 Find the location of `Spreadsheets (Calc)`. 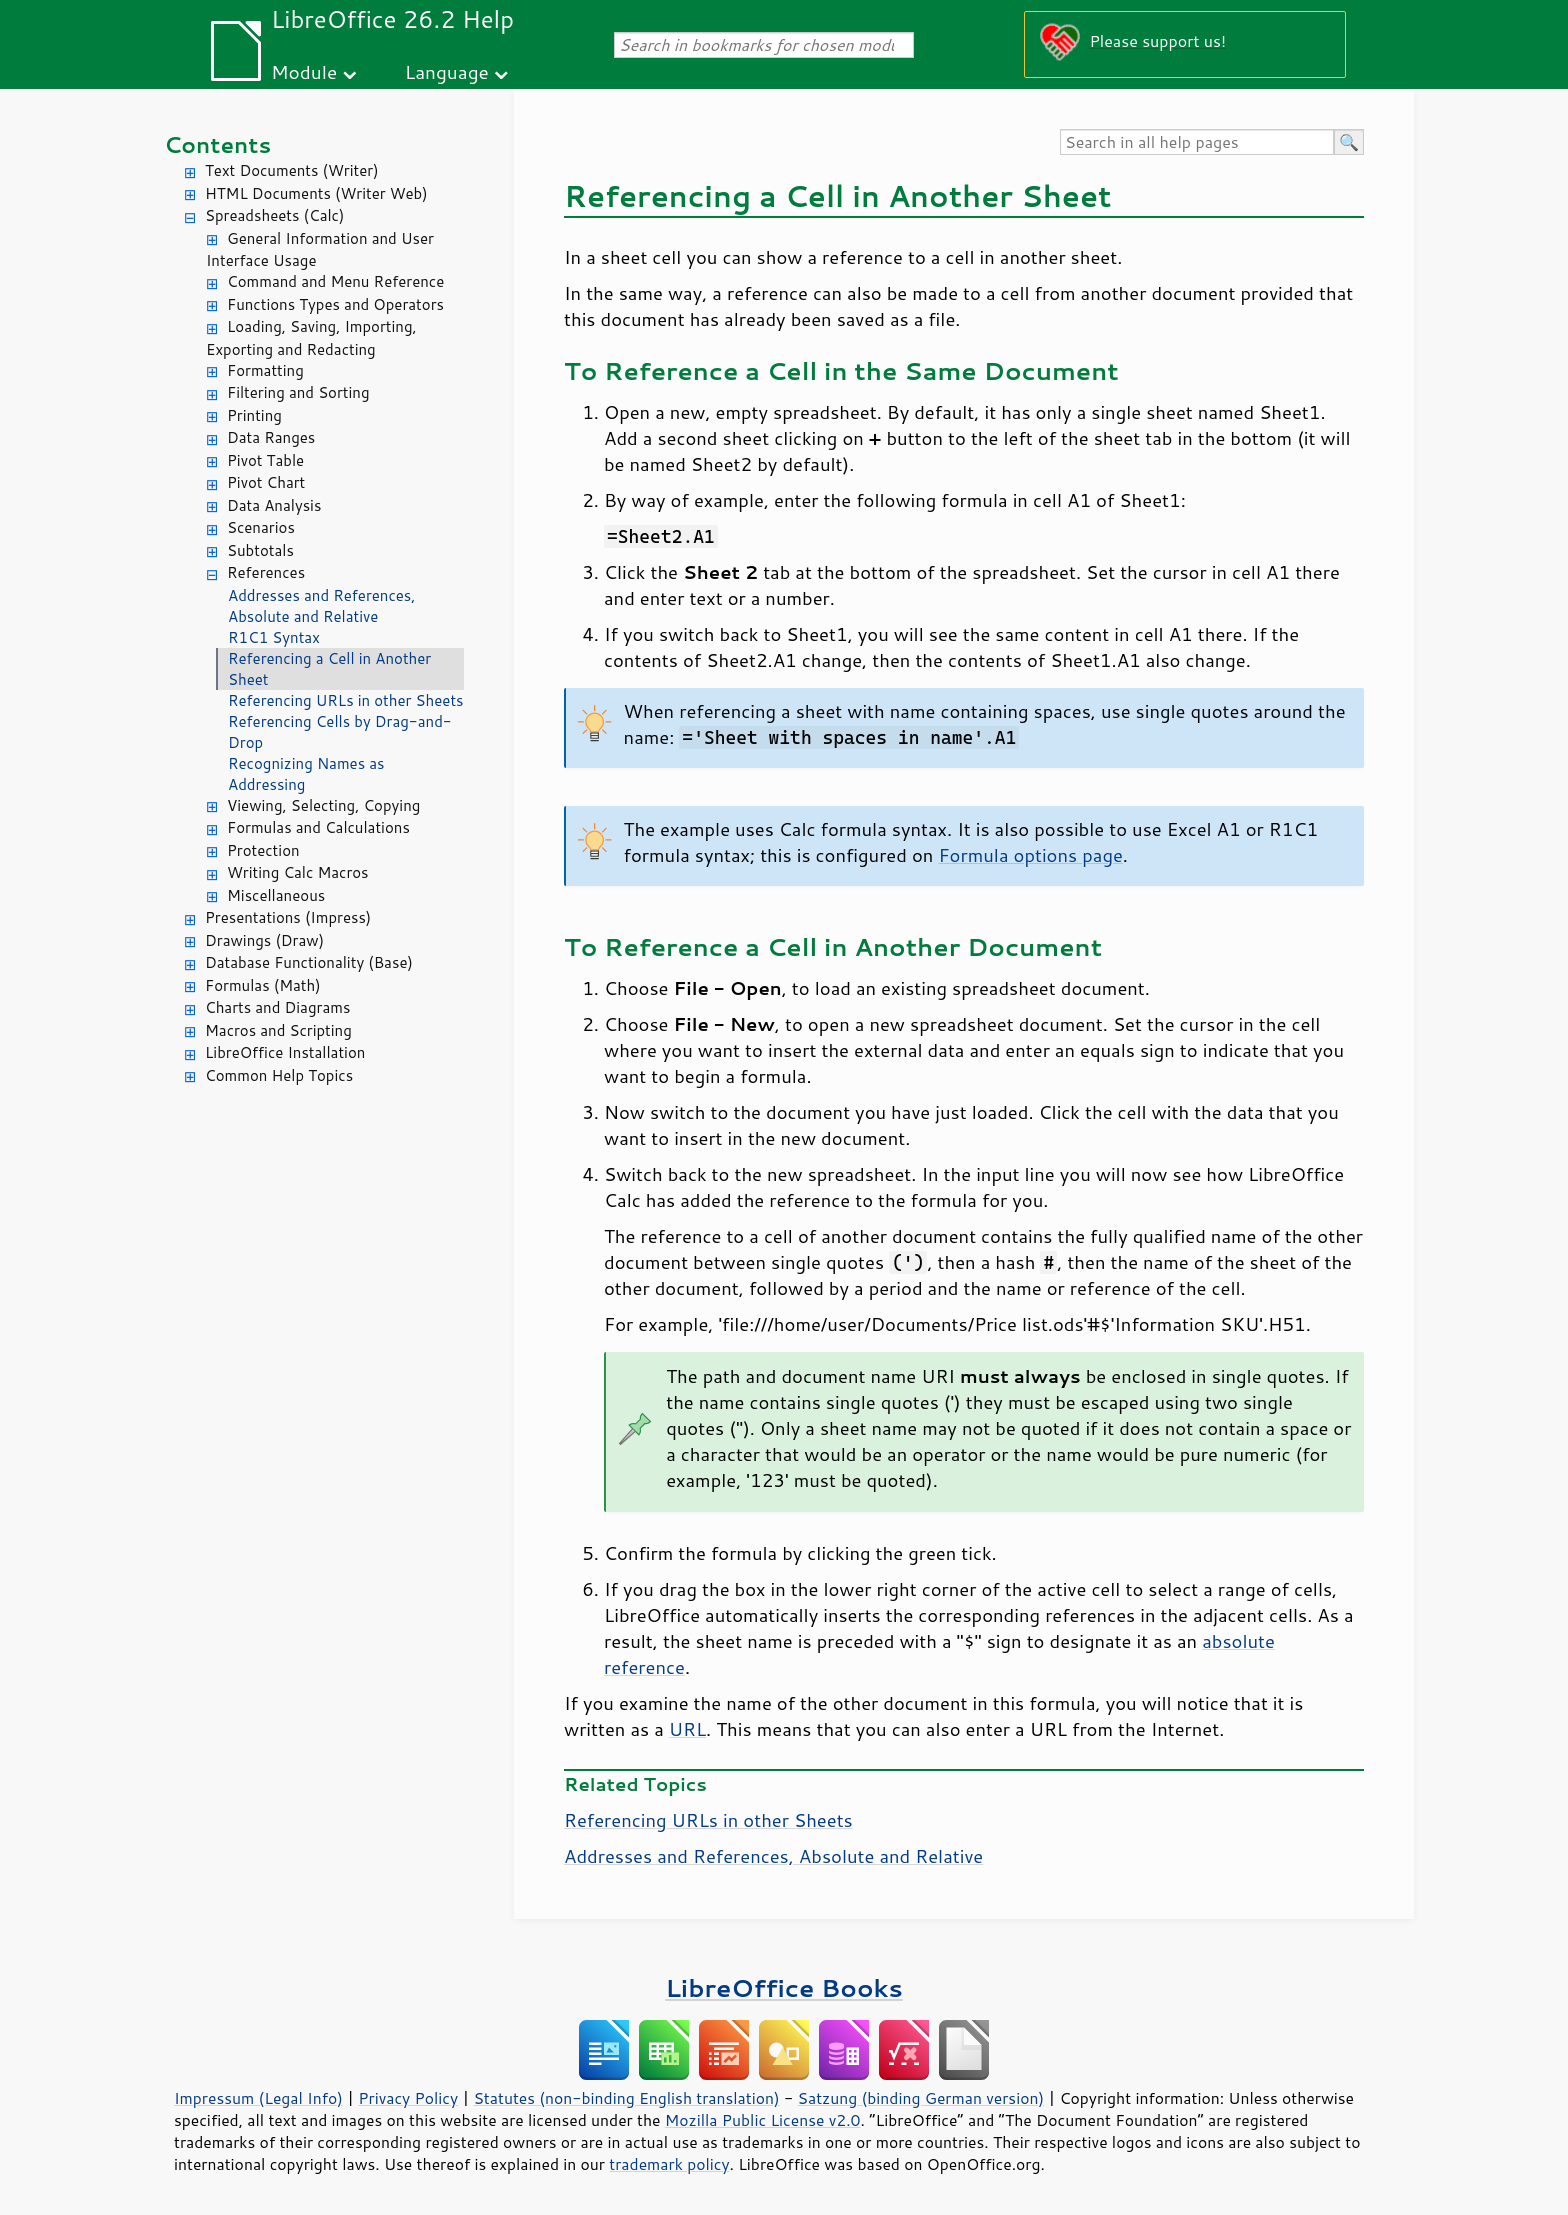

Spreadsheets (Calc) is located at coordinates (274, 215).